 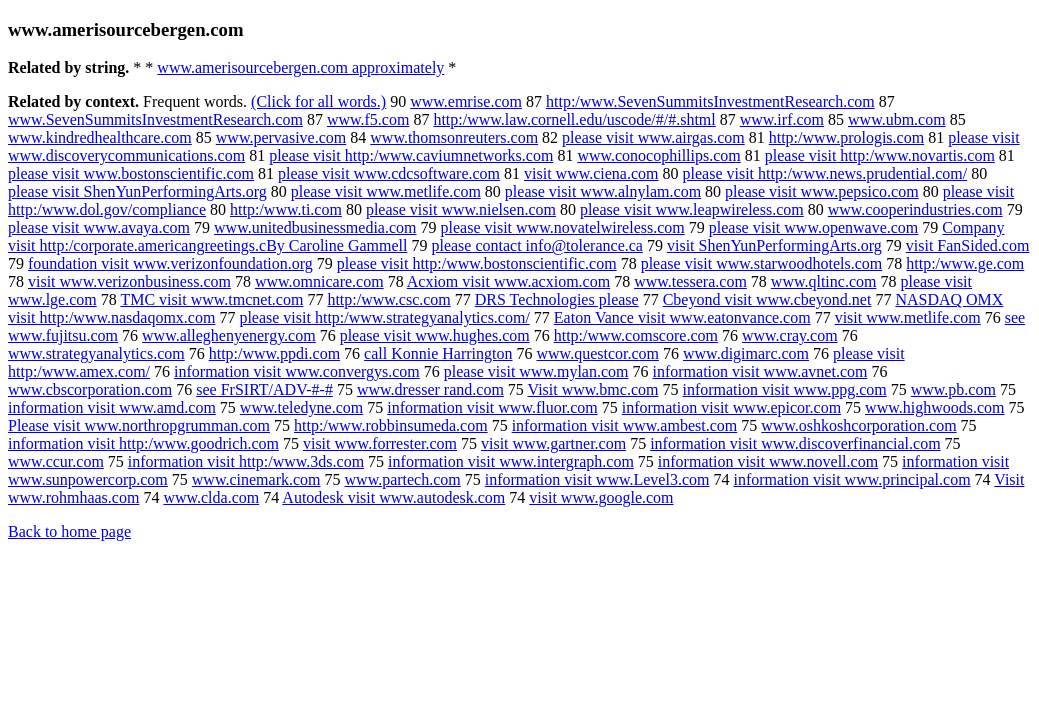 What do you see at coordinates (825, 173) in the screenshot?
I see `please visit http:/www.news.prudential.com/` at bounding box center [825, 173].